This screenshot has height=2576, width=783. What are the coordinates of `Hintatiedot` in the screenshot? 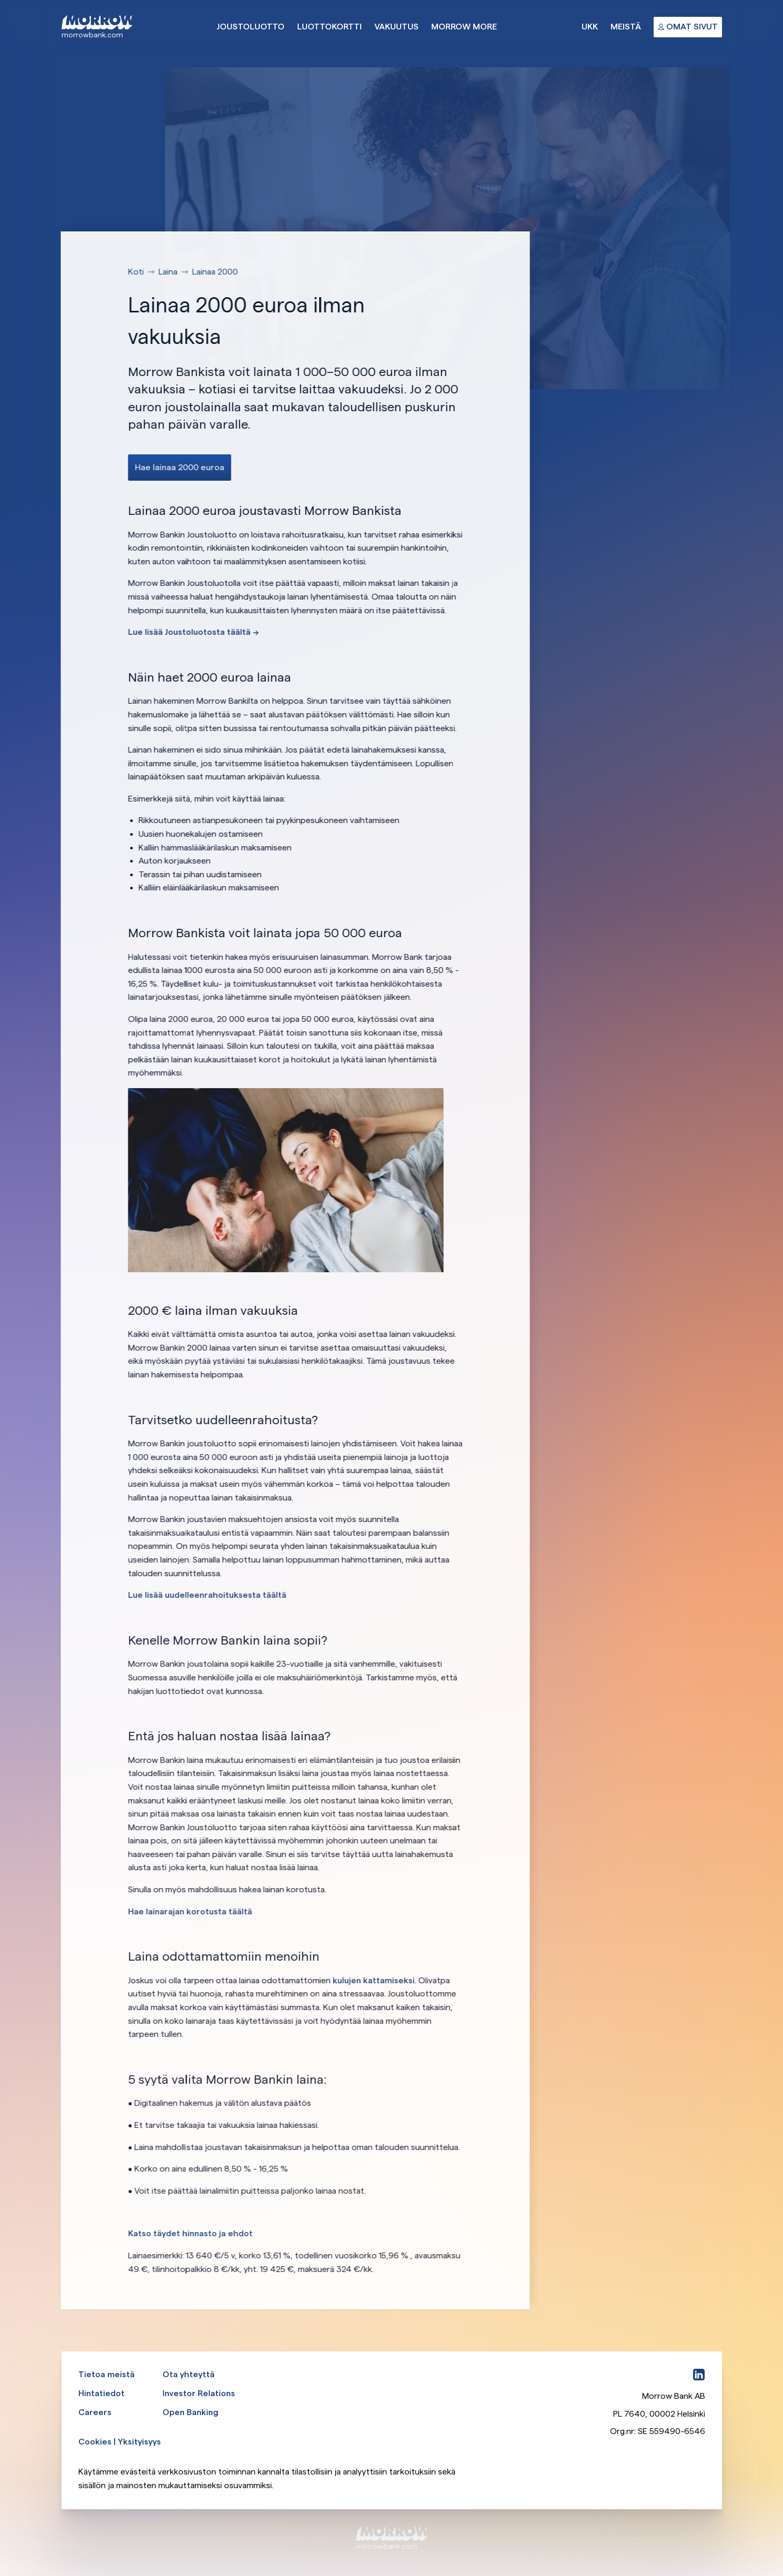 It's located at (101, 2393).